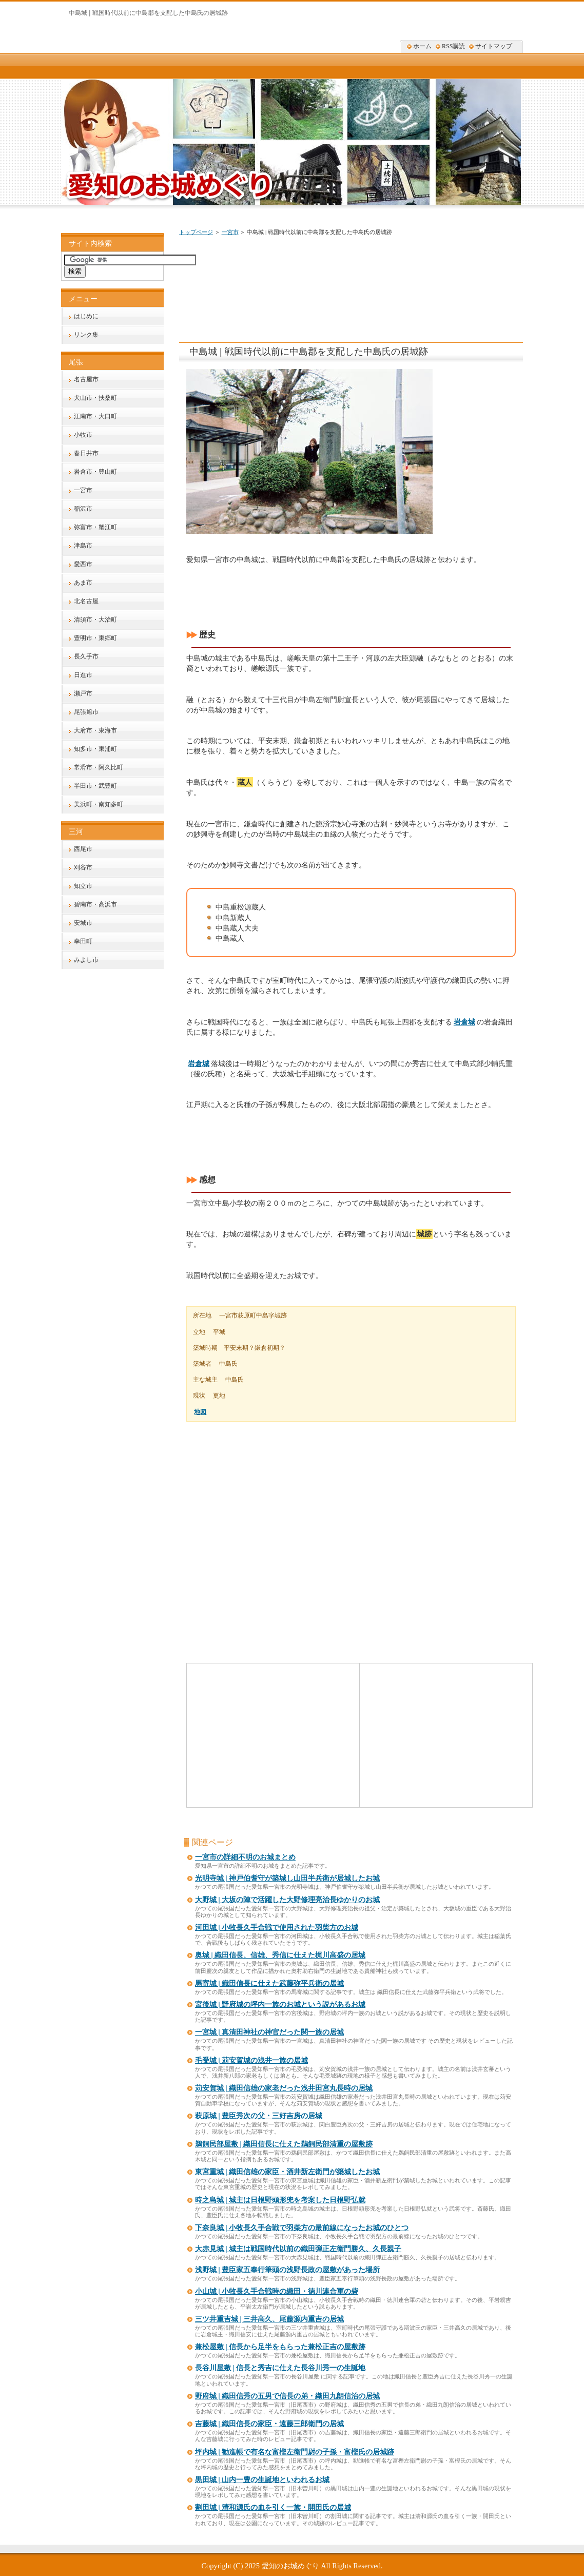 This screenshot has width=584, height=2576. I want to click on 地図, so click(200, 1412).